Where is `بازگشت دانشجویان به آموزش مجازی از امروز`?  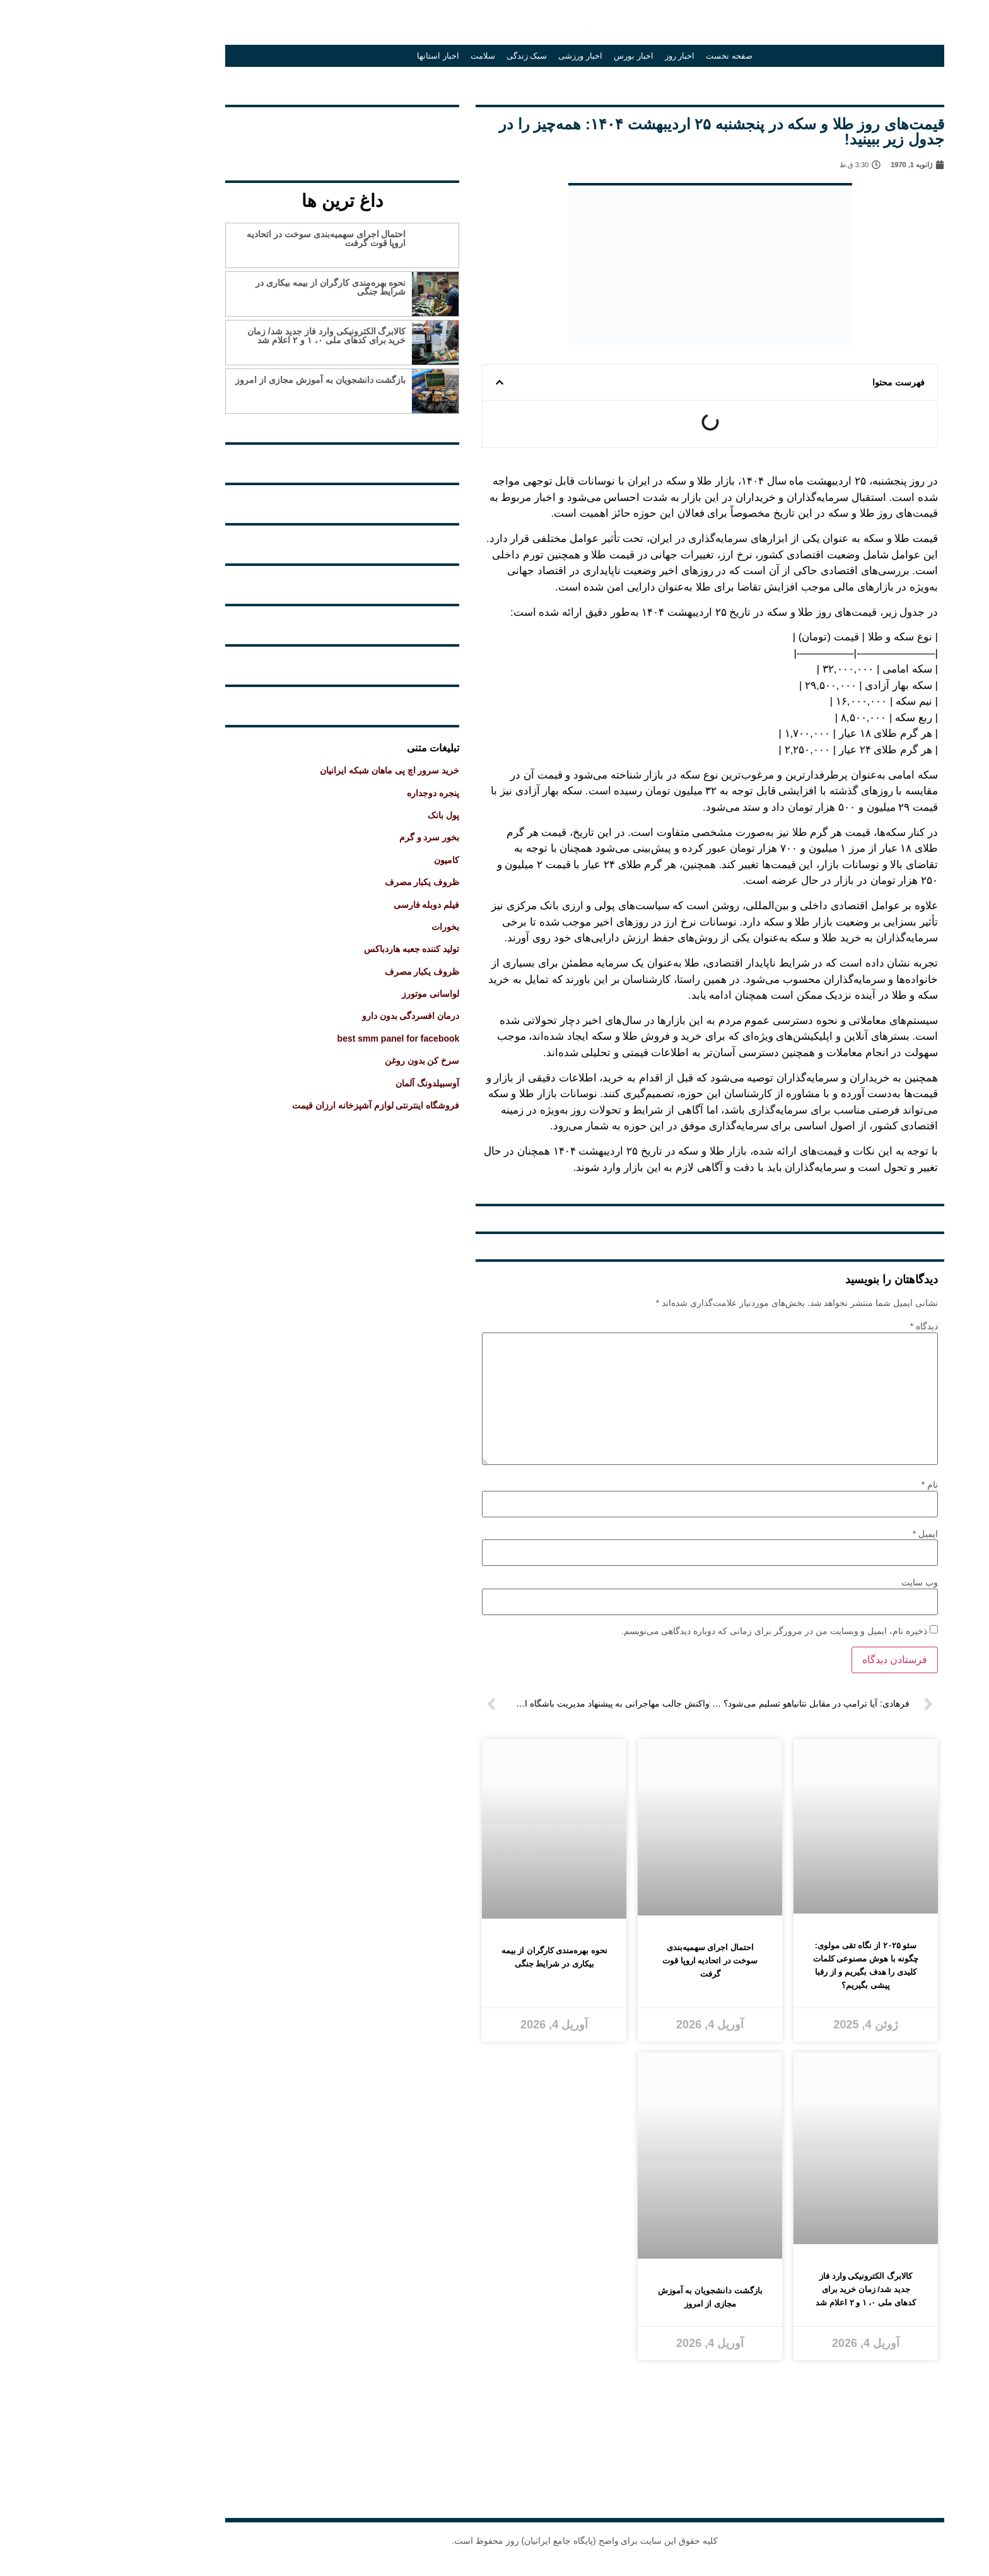 بازگشت دانشجویان به آموزش مجازی از امروز is located at coordinates (230, 380).